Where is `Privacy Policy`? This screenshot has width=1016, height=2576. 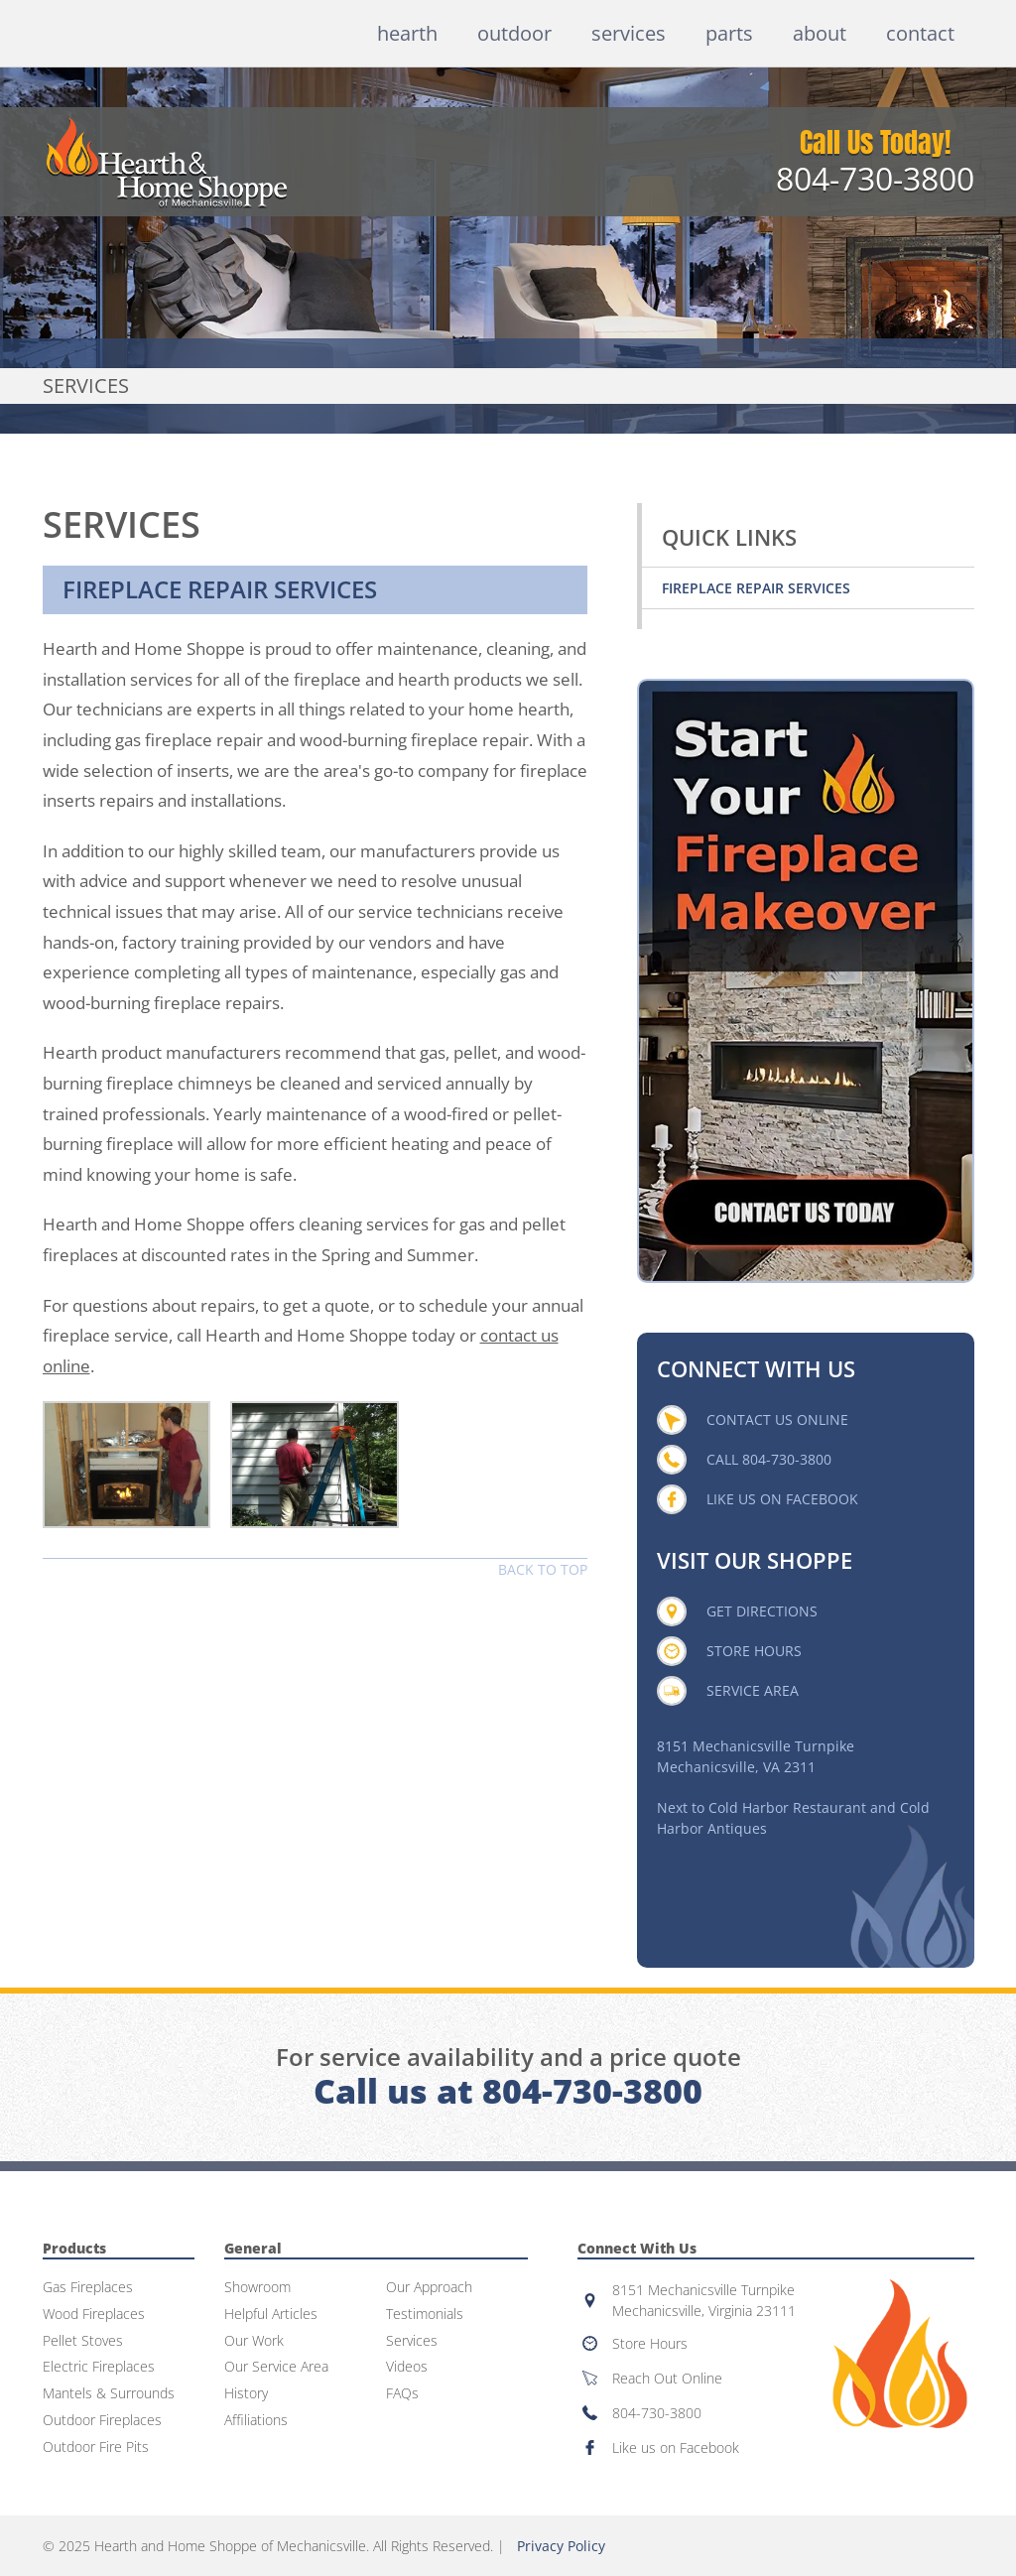 Privacy Policy is located at coordinates (561, 2545).